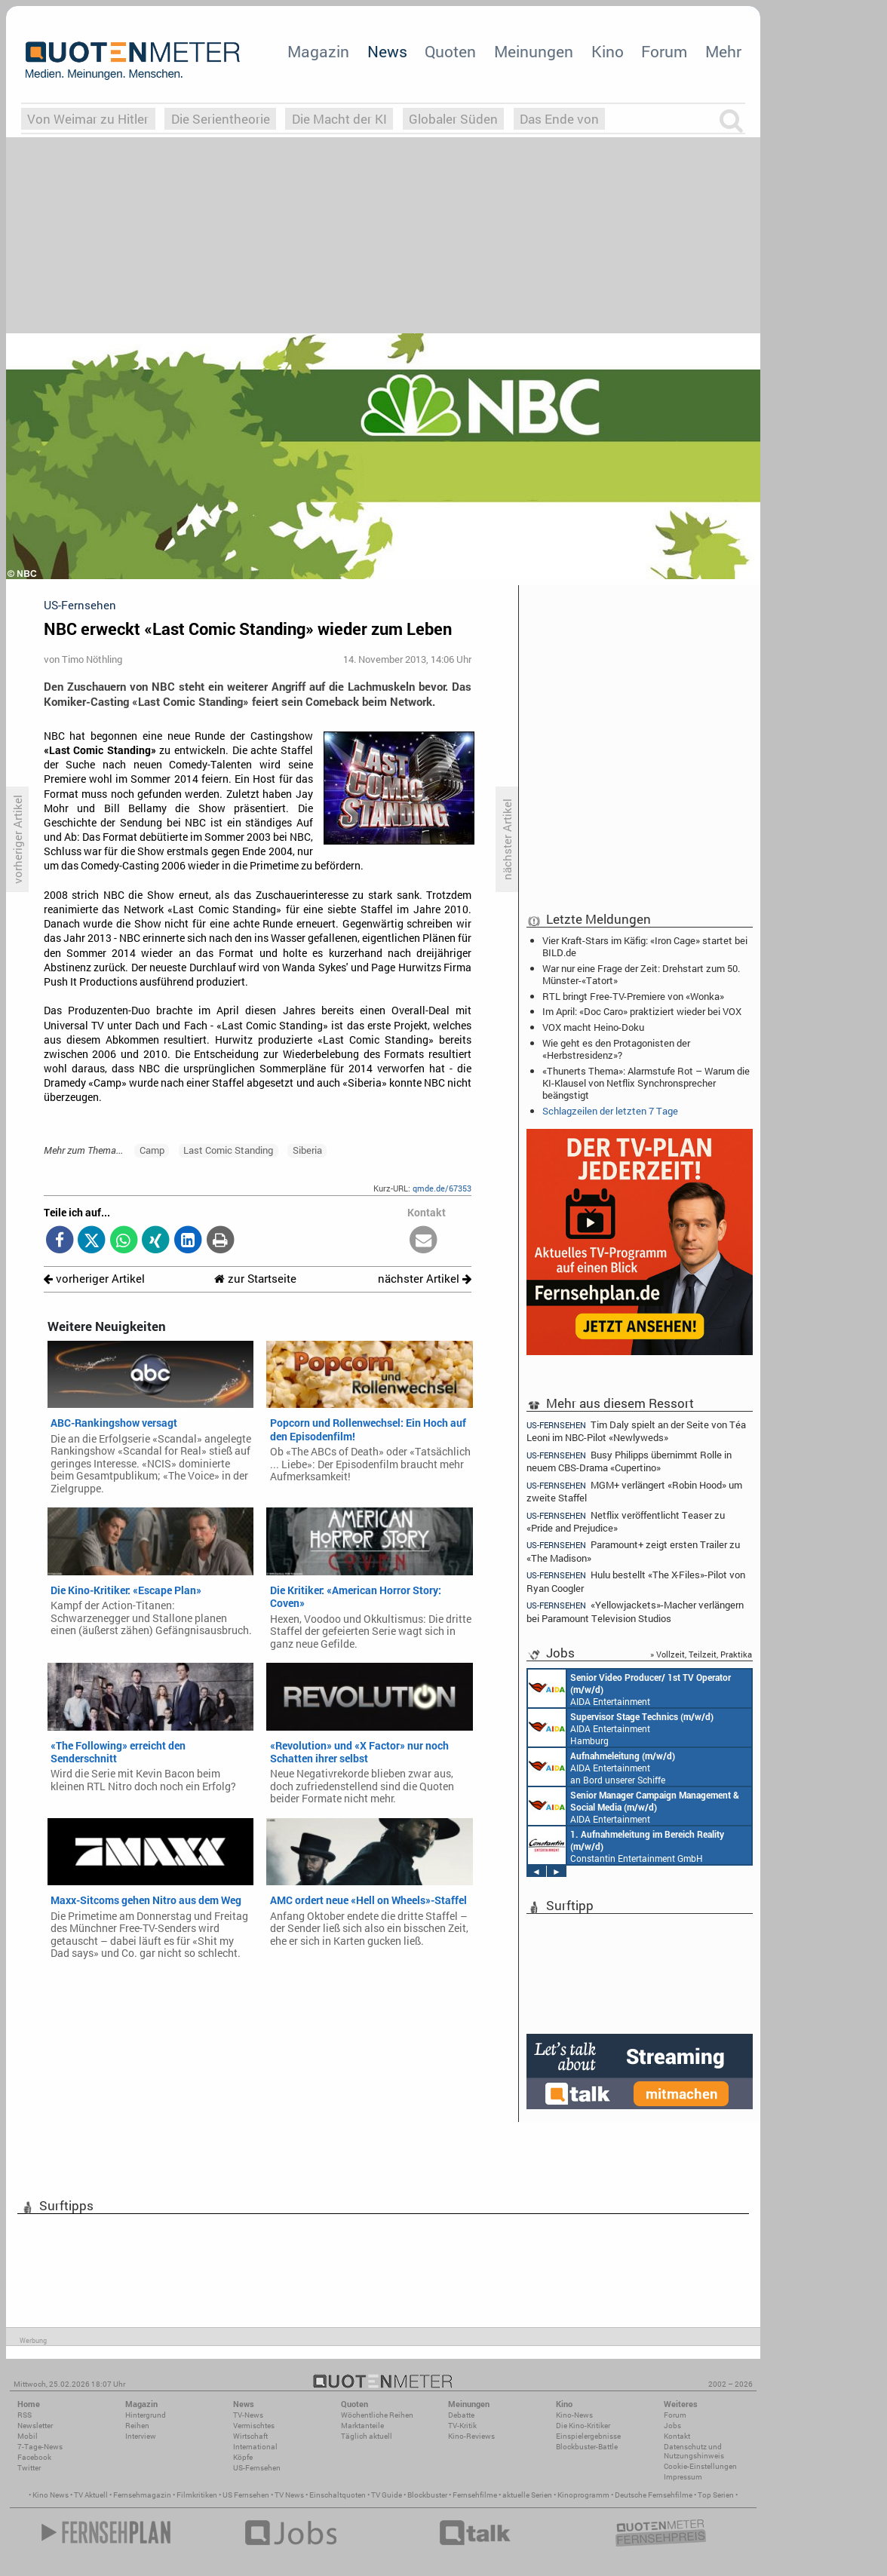 Image resolution: width=887 pixels, height=2576 pixels. I want to click on Marktanteile, so click(362, 2425).